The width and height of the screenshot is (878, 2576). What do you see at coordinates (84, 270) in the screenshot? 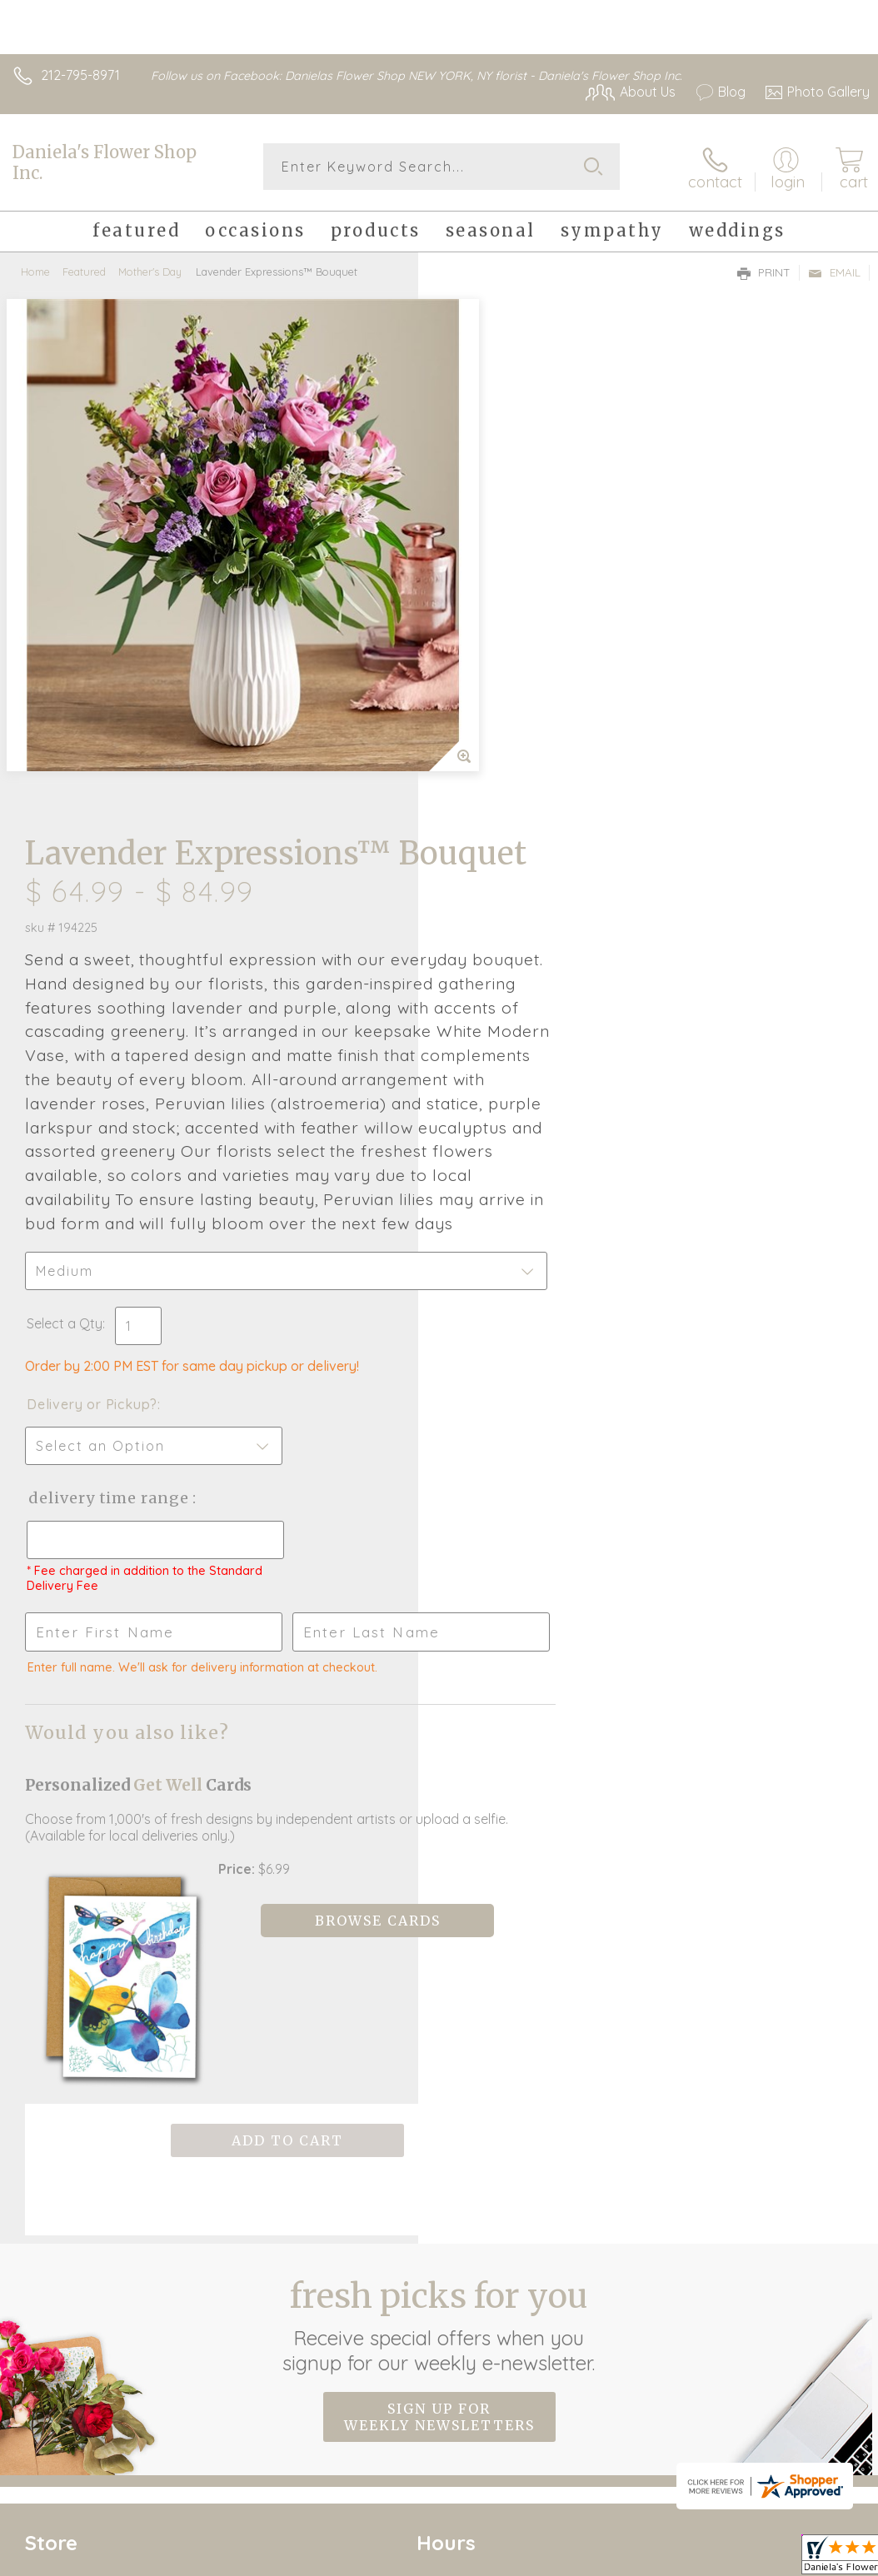
I see `Featured` at bounding box center [84, 270].